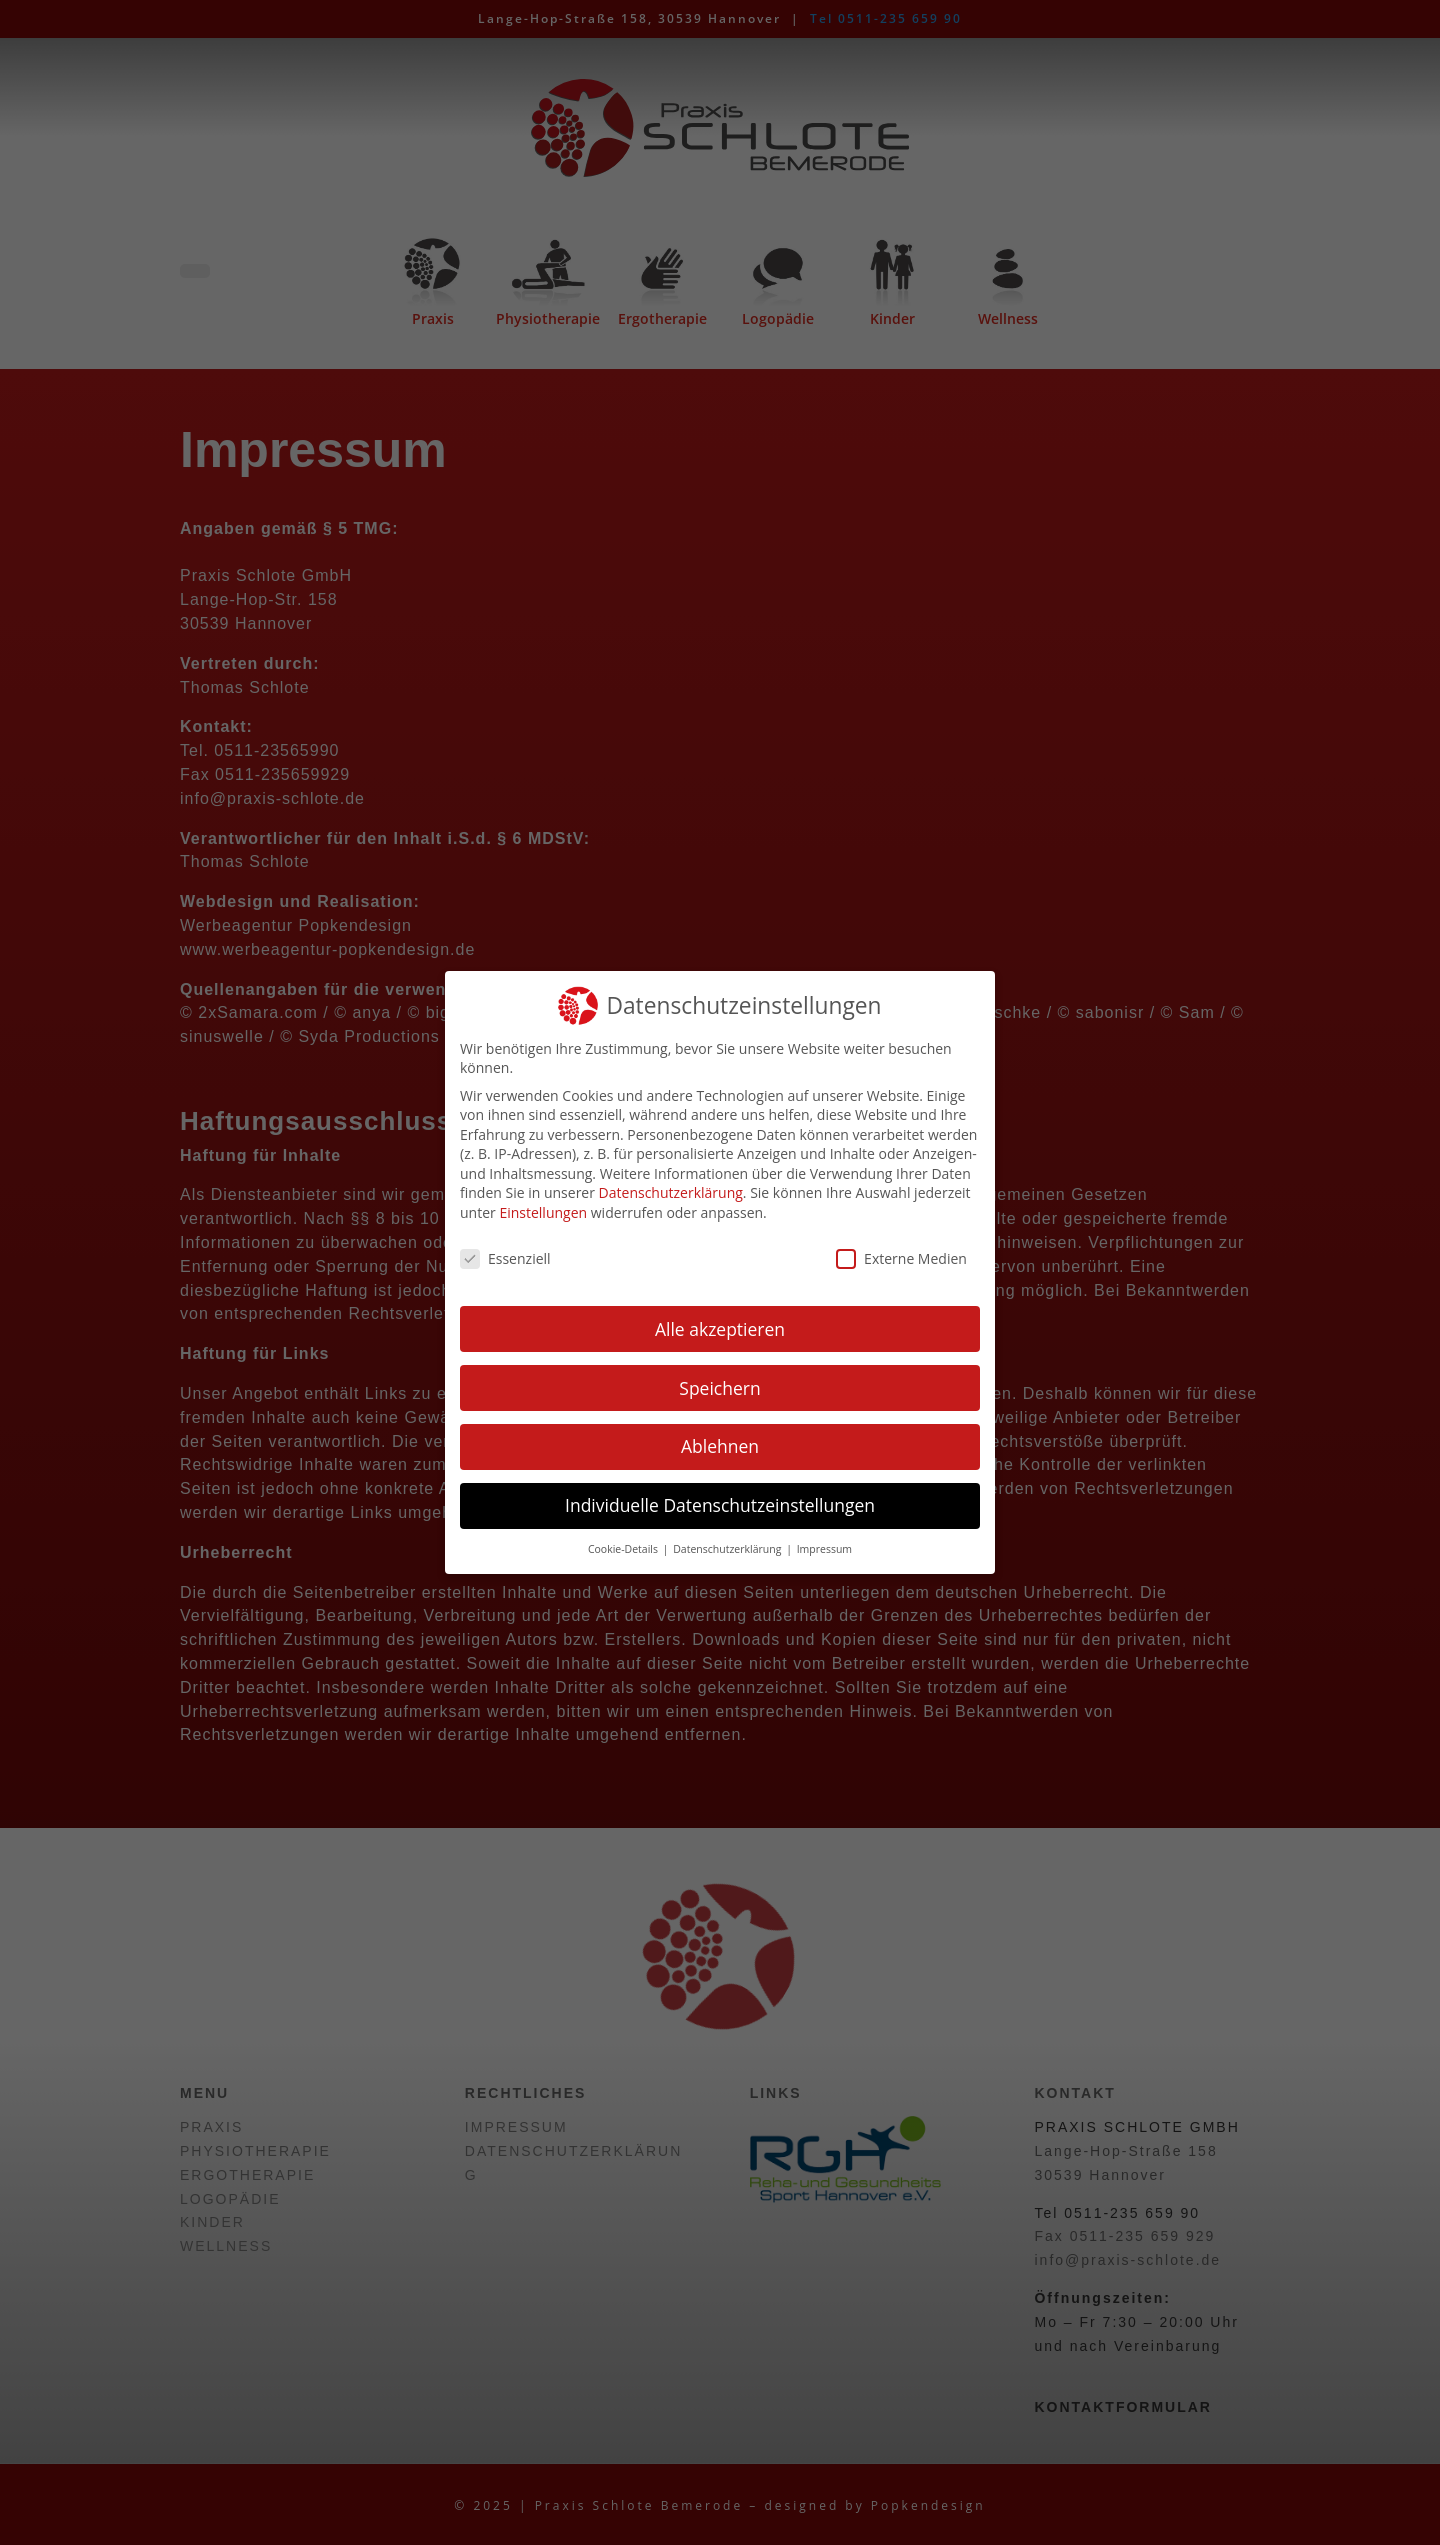  What do you see at coordinates (824, 1549) in the screenshot?
I see `Impressum [button]` at bounding box center [824, 1549].